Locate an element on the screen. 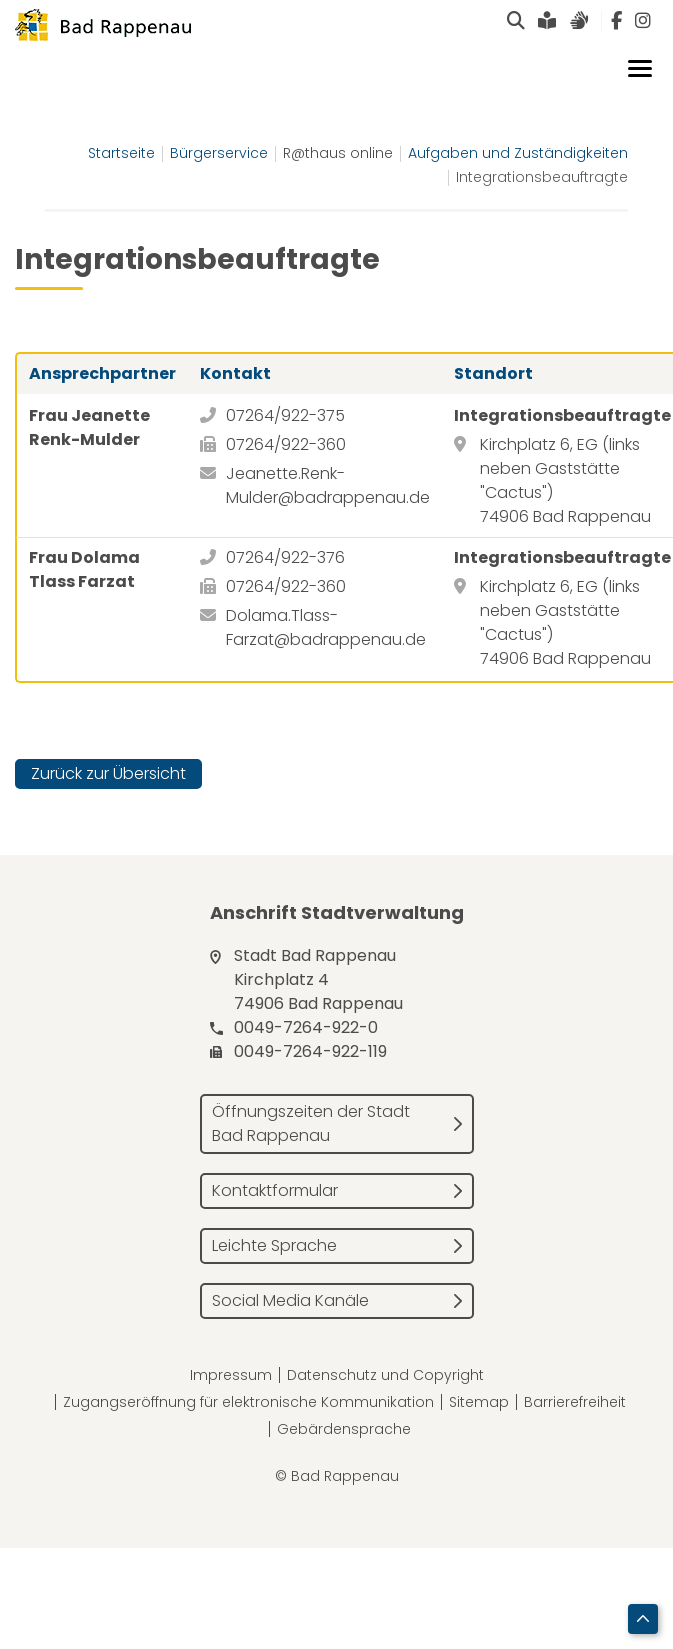 This screenshot has width=673, height=1649. Sitemap is located at coordinates (479, 1402).